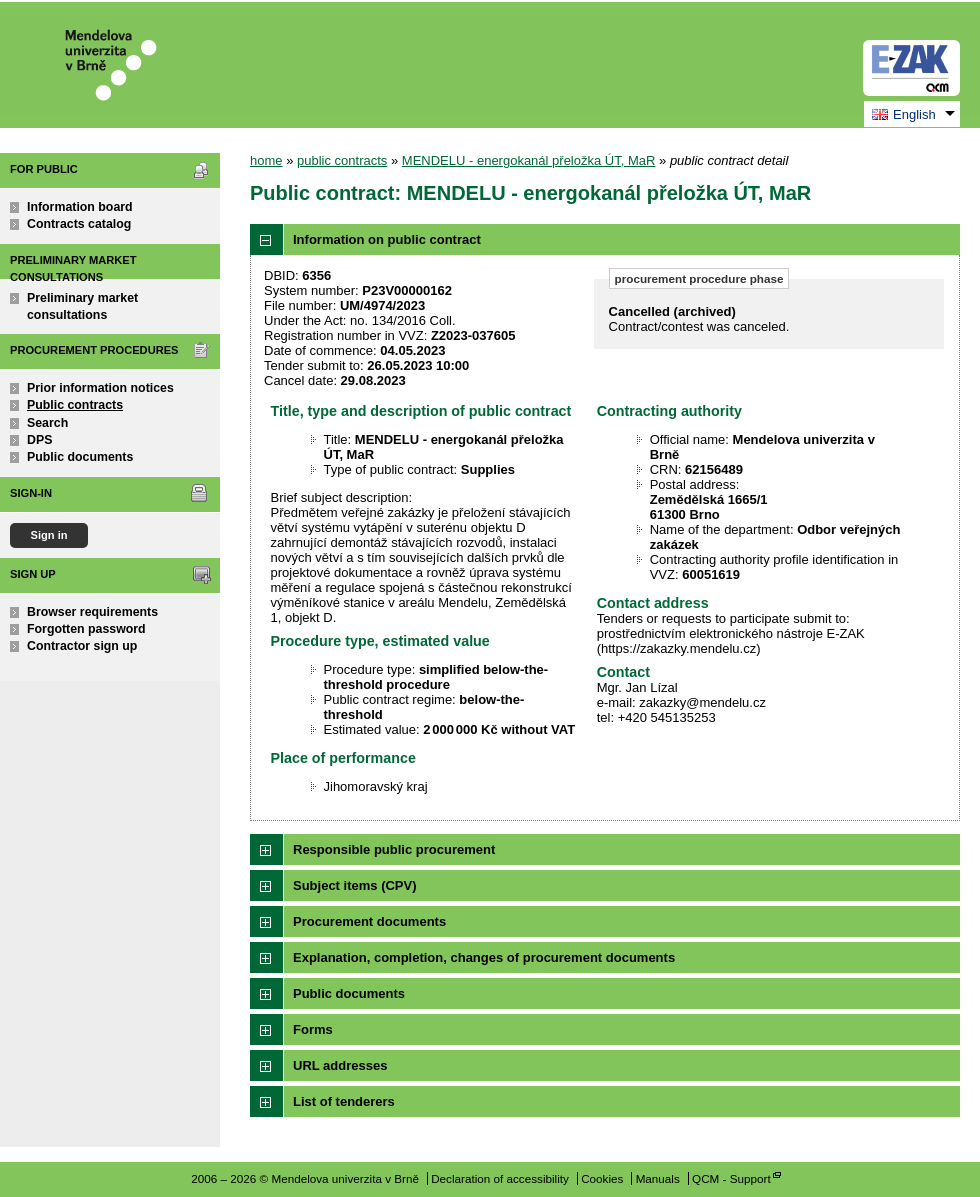  What do you see at coordinates (342, 160) in the screenshot?
I see `public contracts` at bounding box center [342, 160].